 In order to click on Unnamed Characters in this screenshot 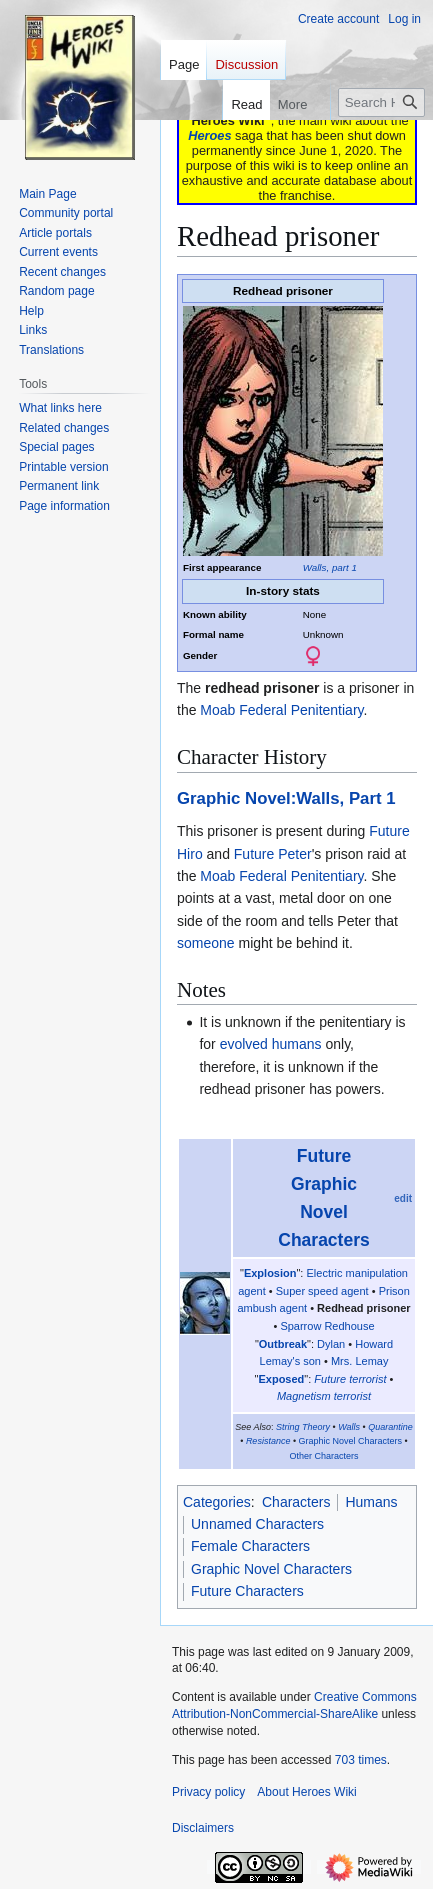, I will do `click(257, 1524)`.